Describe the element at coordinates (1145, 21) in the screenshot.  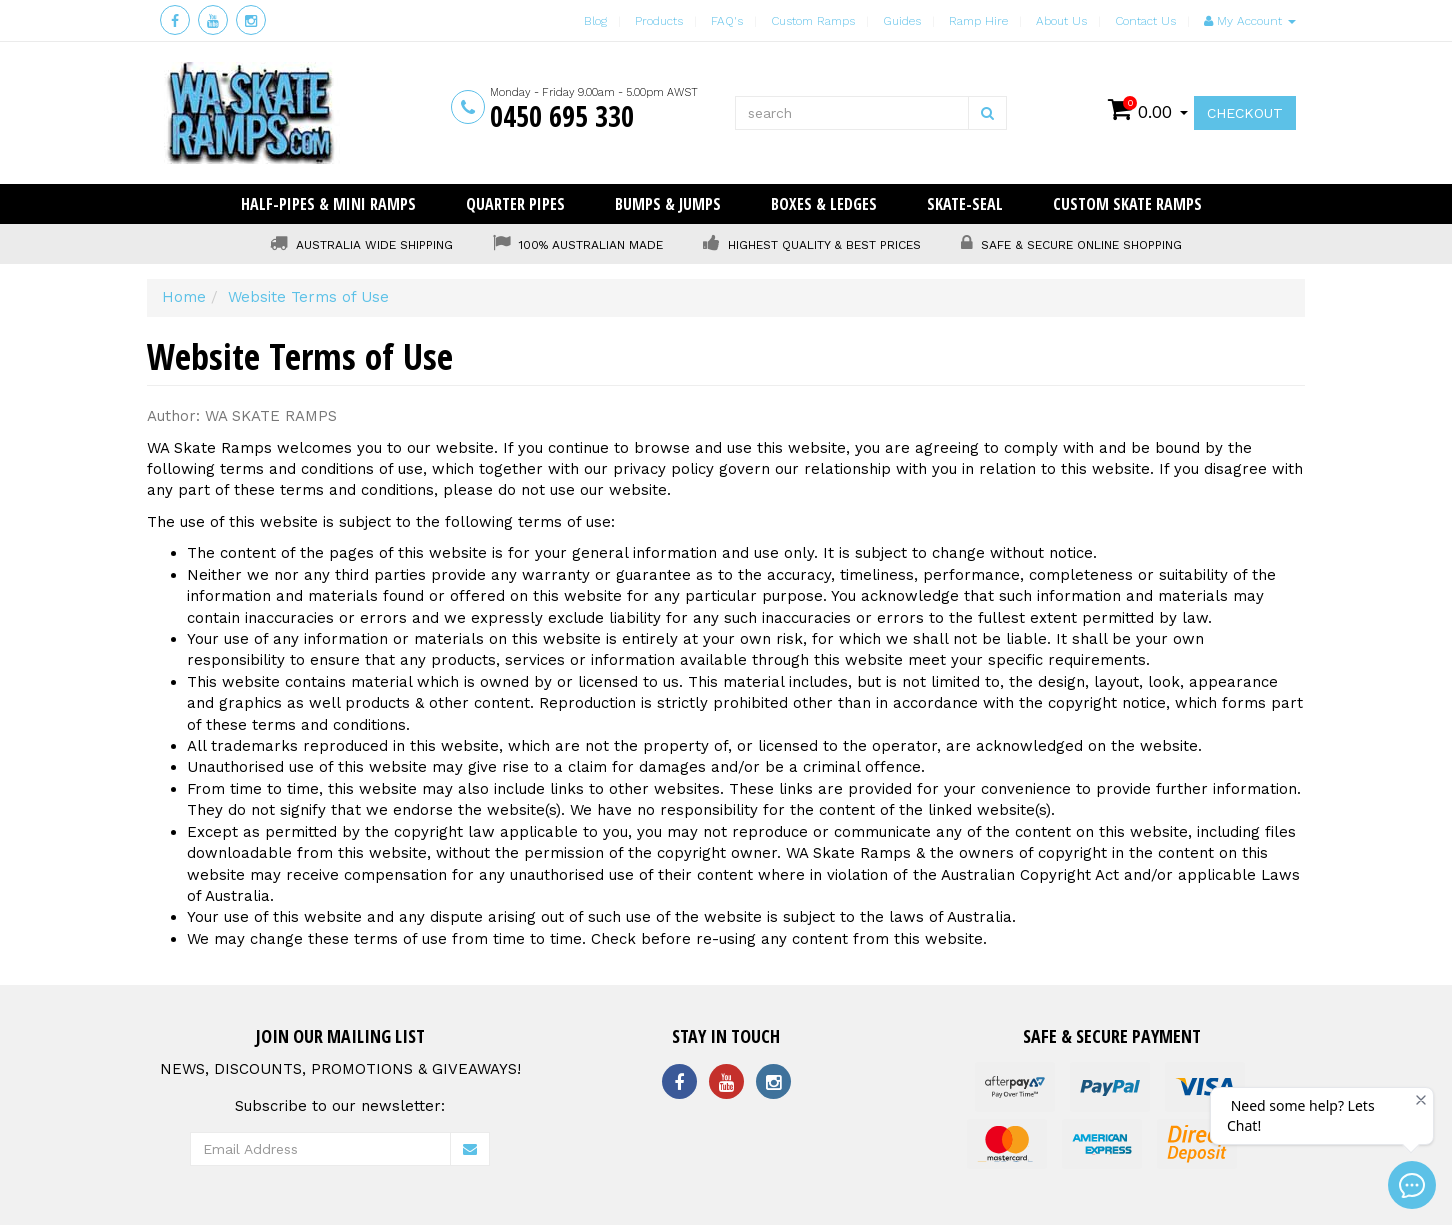
I see `Contact Us` at that location.